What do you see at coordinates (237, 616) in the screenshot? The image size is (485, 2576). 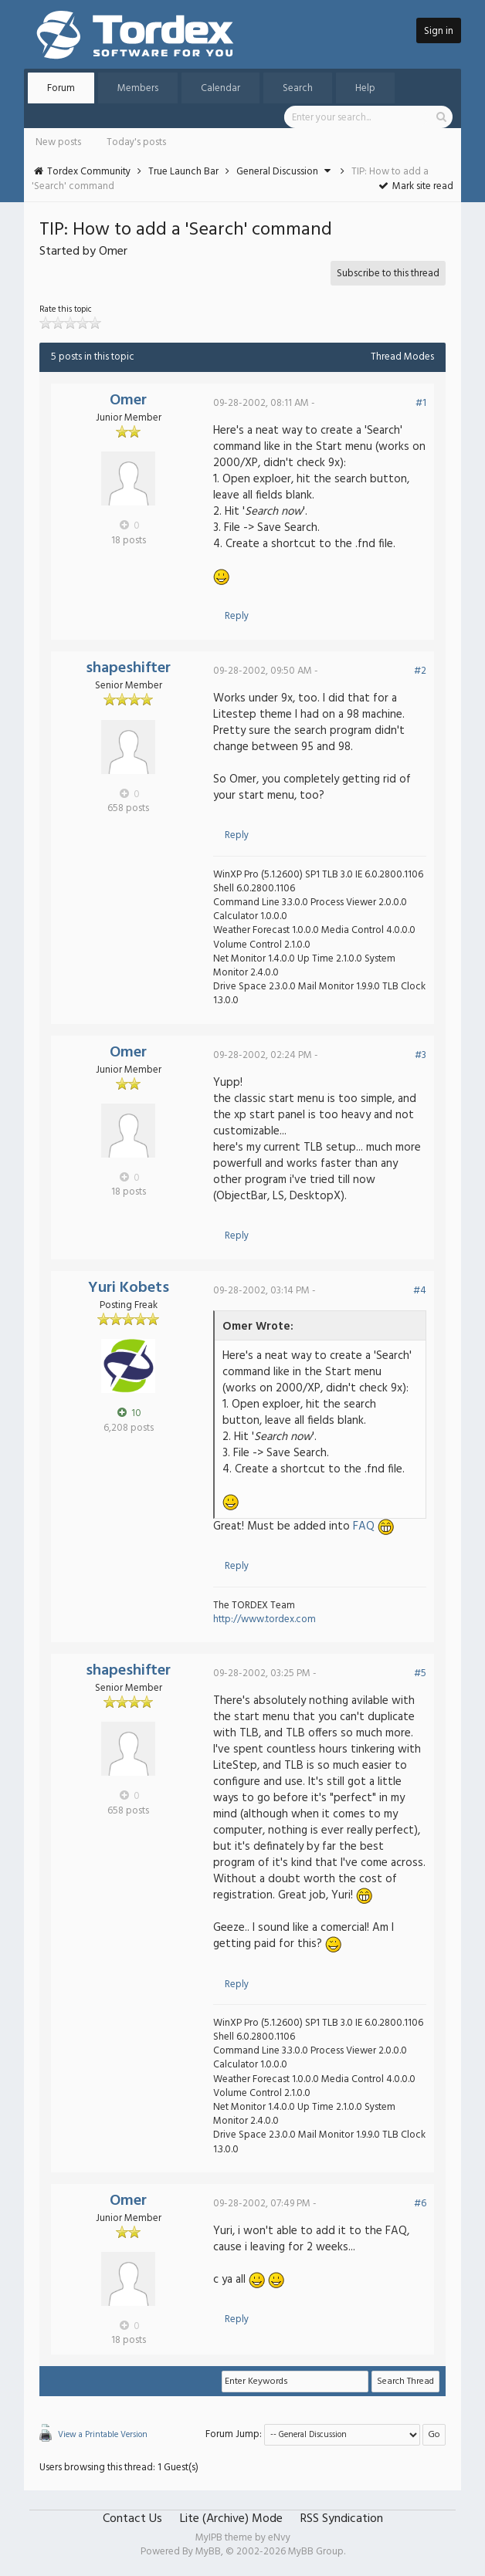 I see `Reply` at bounding box center [237, 616].